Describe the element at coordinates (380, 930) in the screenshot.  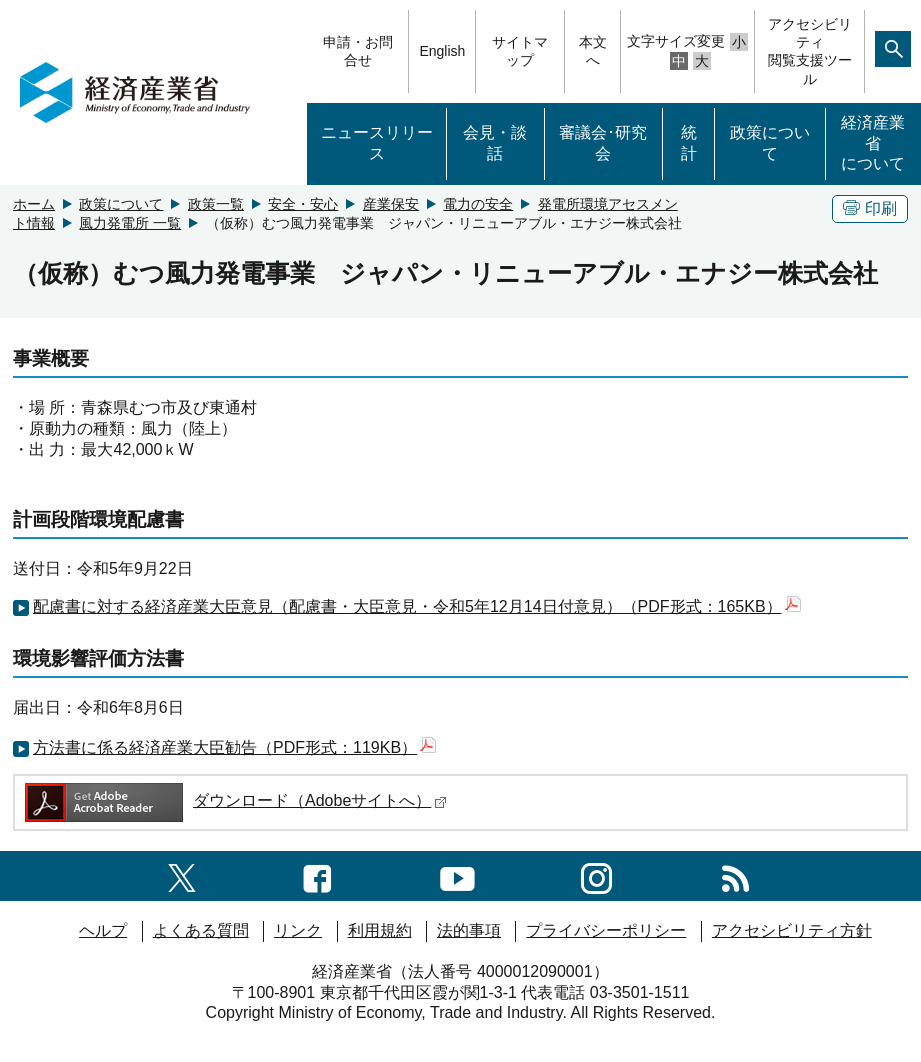
I see `利用規約` at that location.